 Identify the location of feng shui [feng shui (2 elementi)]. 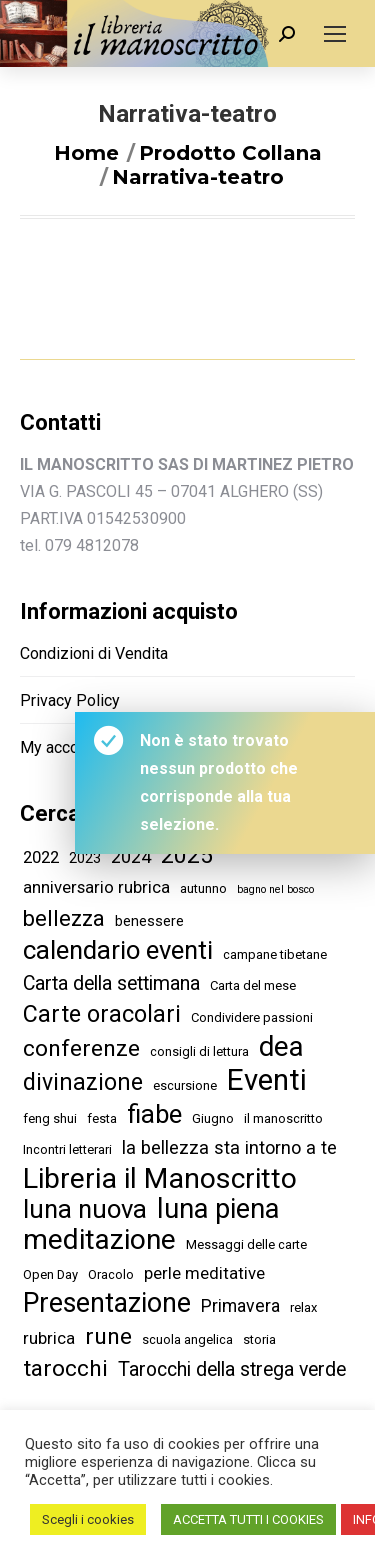
(50, 1118).